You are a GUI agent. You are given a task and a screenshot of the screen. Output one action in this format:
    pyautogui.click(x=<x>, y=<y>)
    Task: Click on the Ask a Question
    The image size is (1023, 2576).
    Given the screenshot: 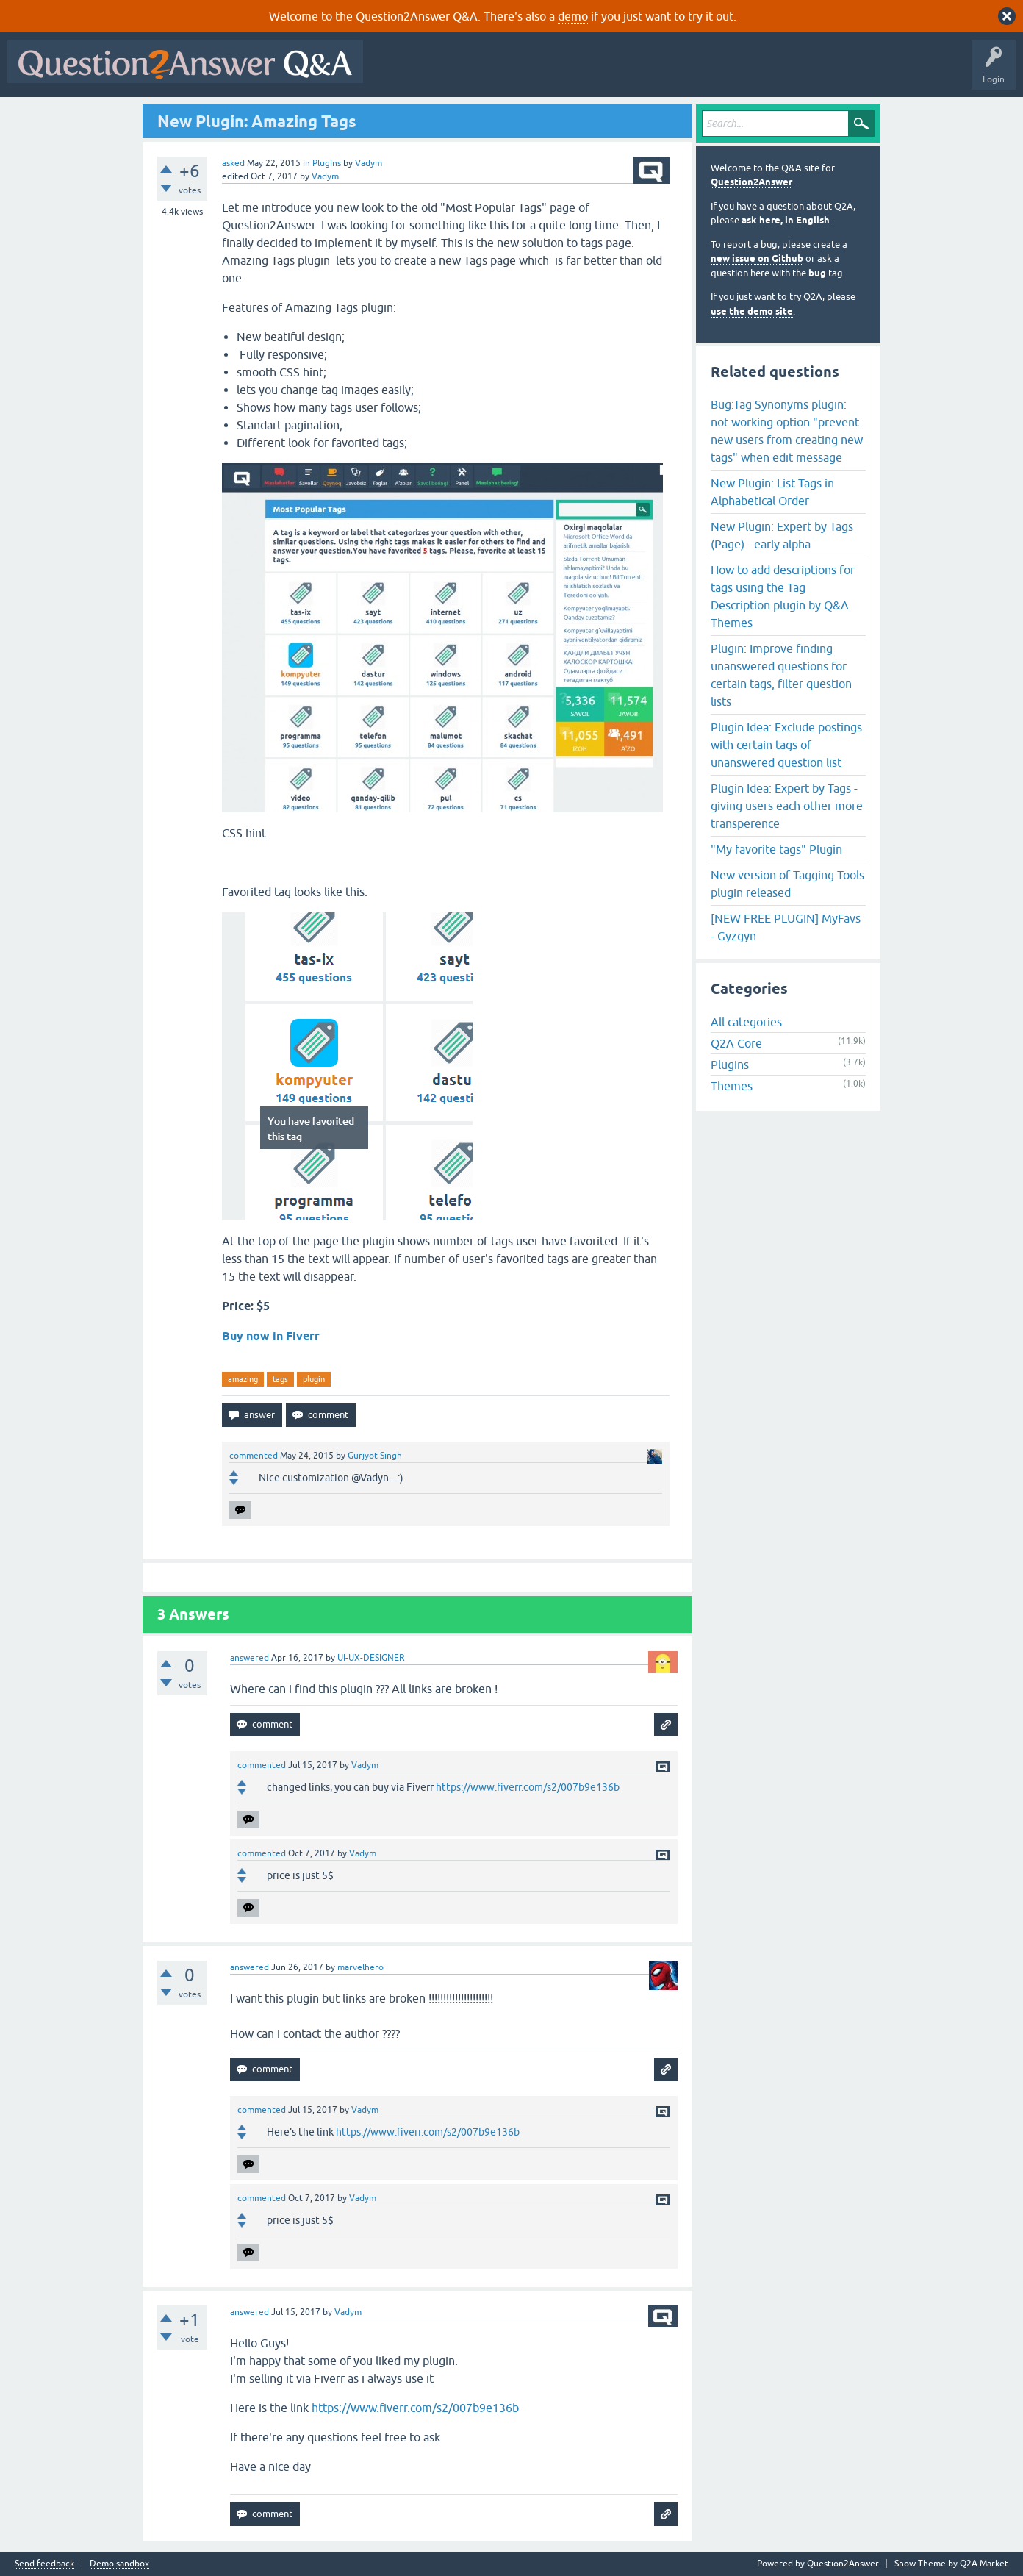 What is the action you would take?
    pyautogui.click(x=725, y=72)
    